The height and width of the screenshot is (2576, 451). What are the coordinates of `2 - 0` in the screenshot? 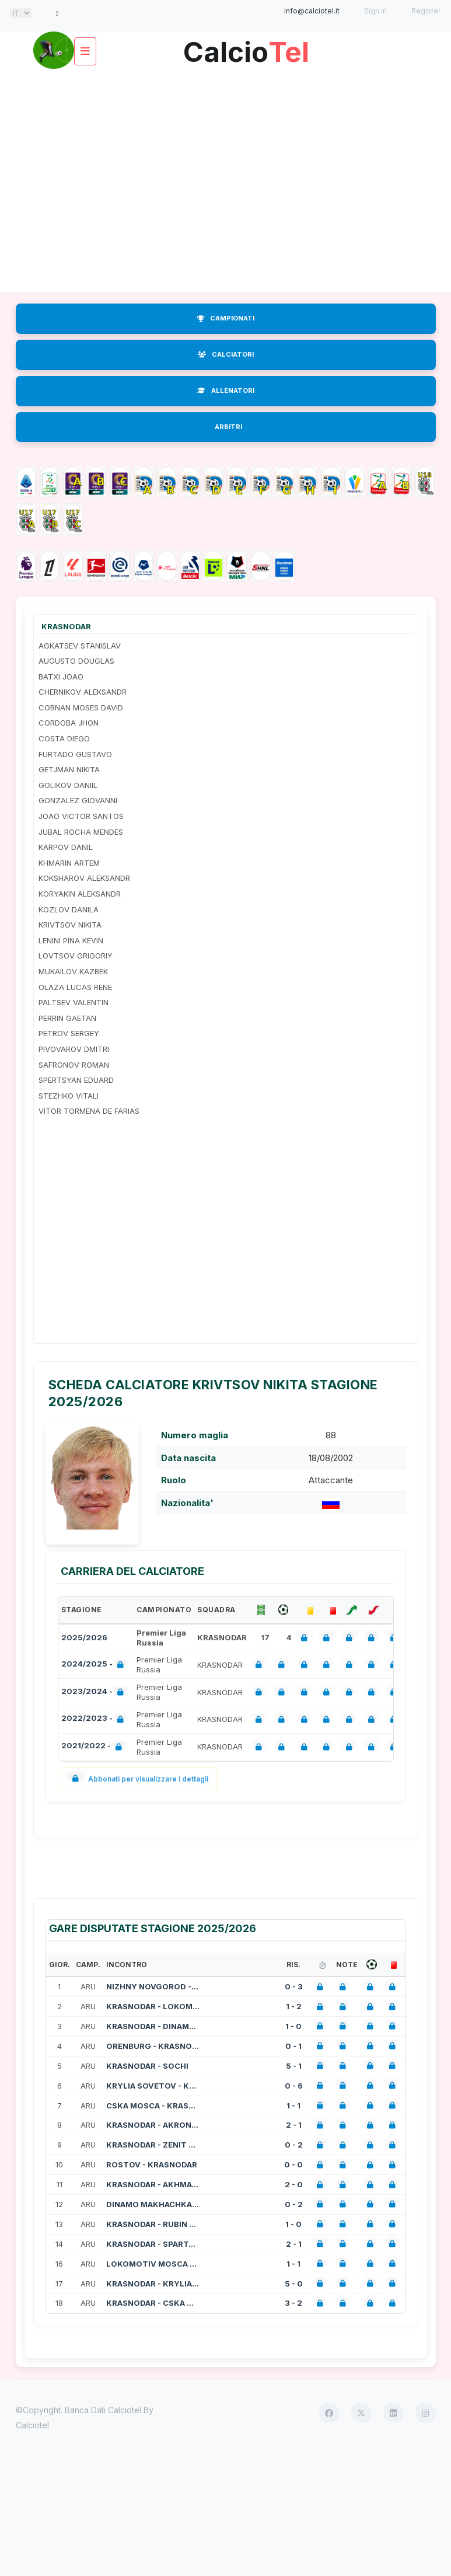 It's located at (294, 2184).